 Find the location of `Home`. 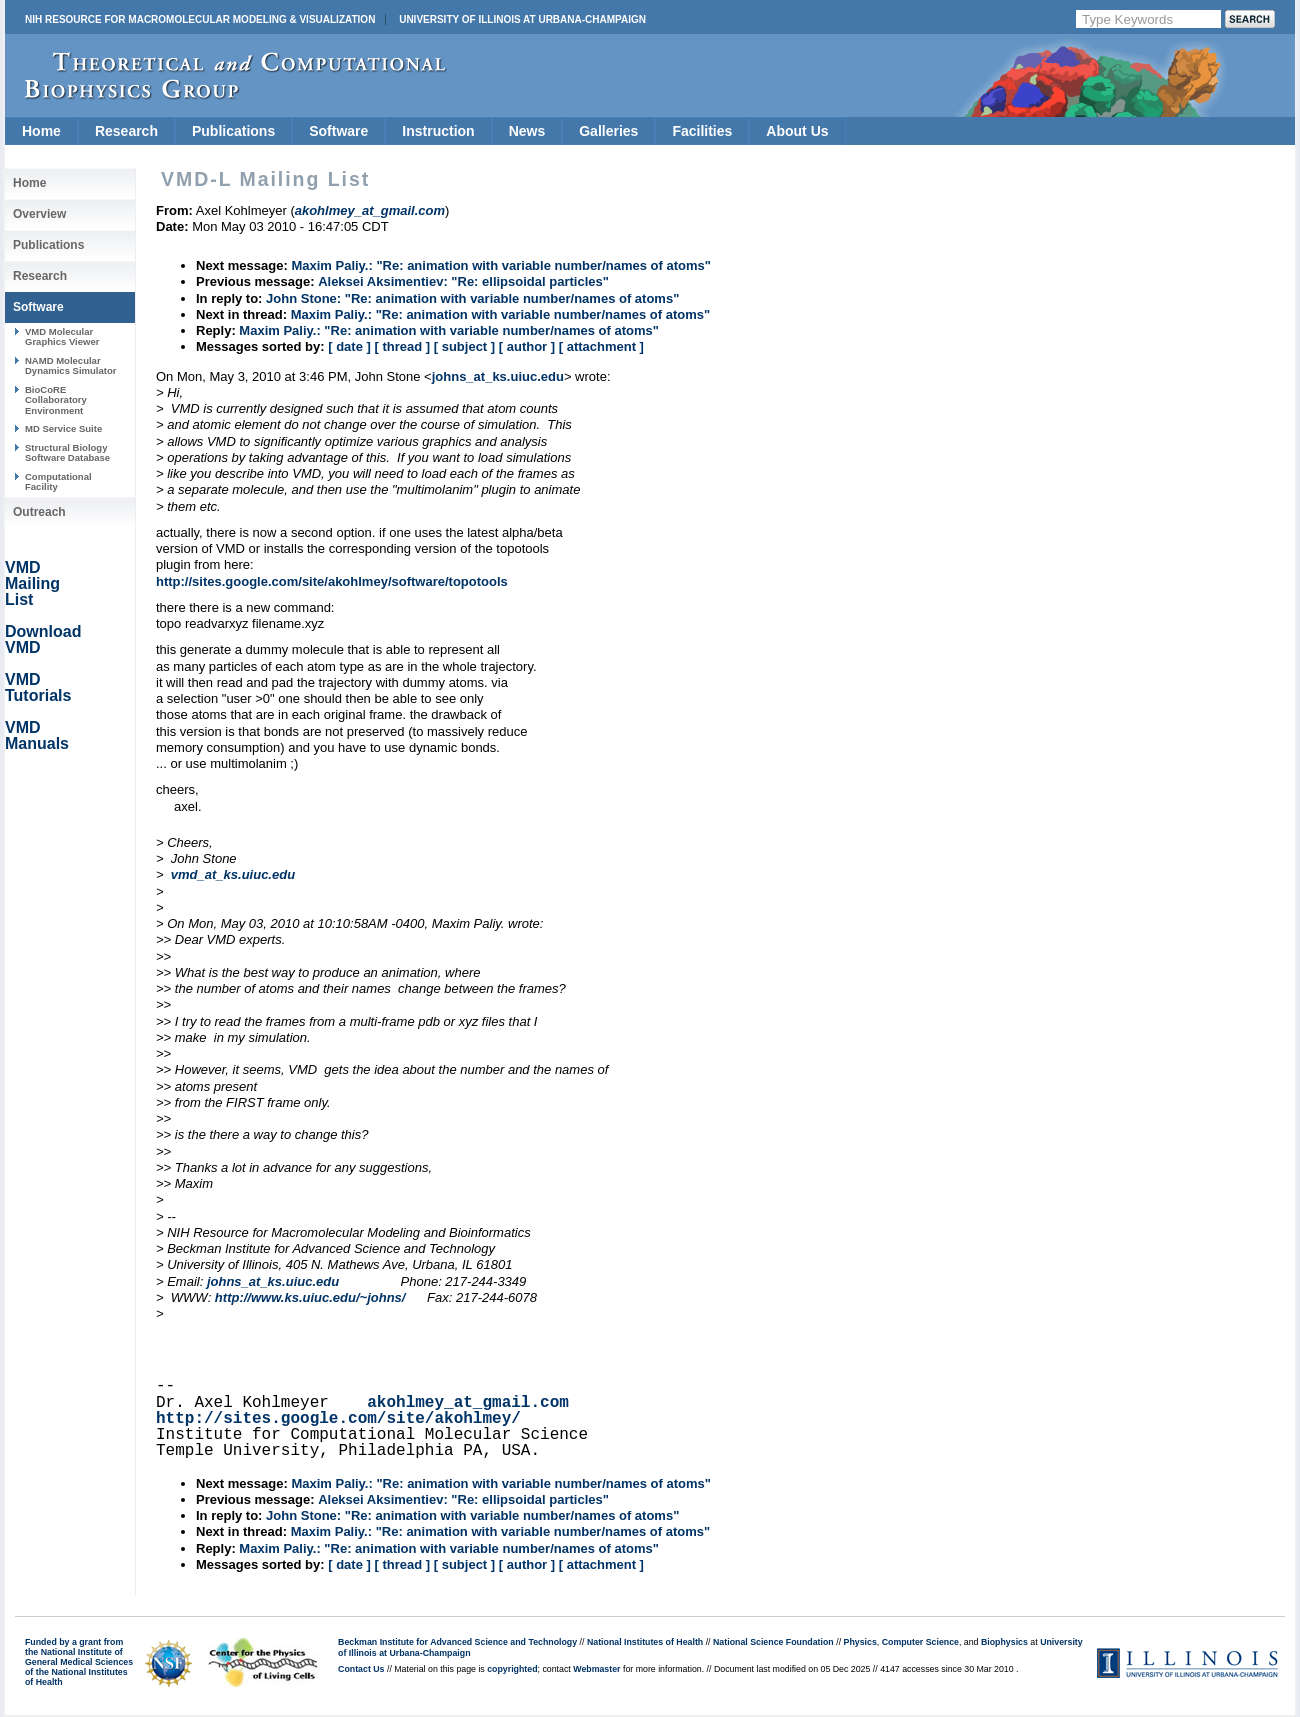

Home is located at coordinates (41, 131).